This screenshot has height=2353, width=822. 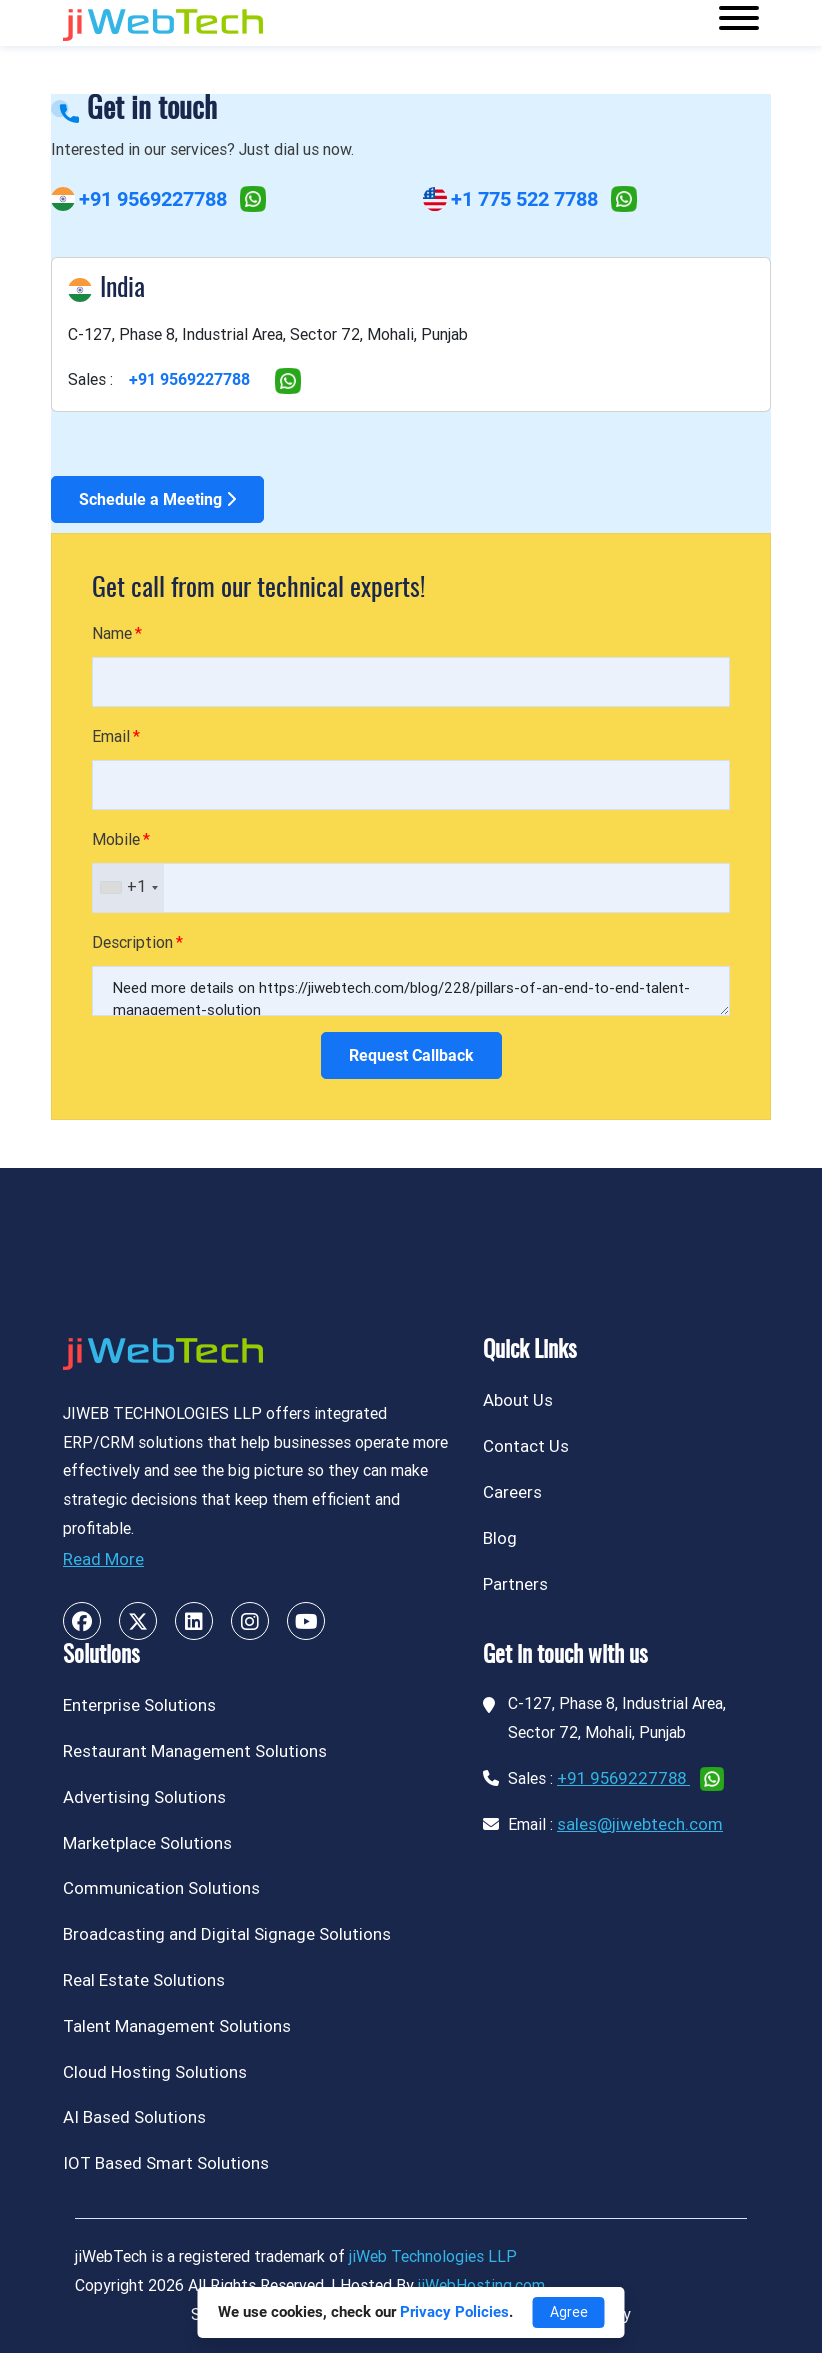 I want to click on Communication Solutions, so click(x=161, y=1888).